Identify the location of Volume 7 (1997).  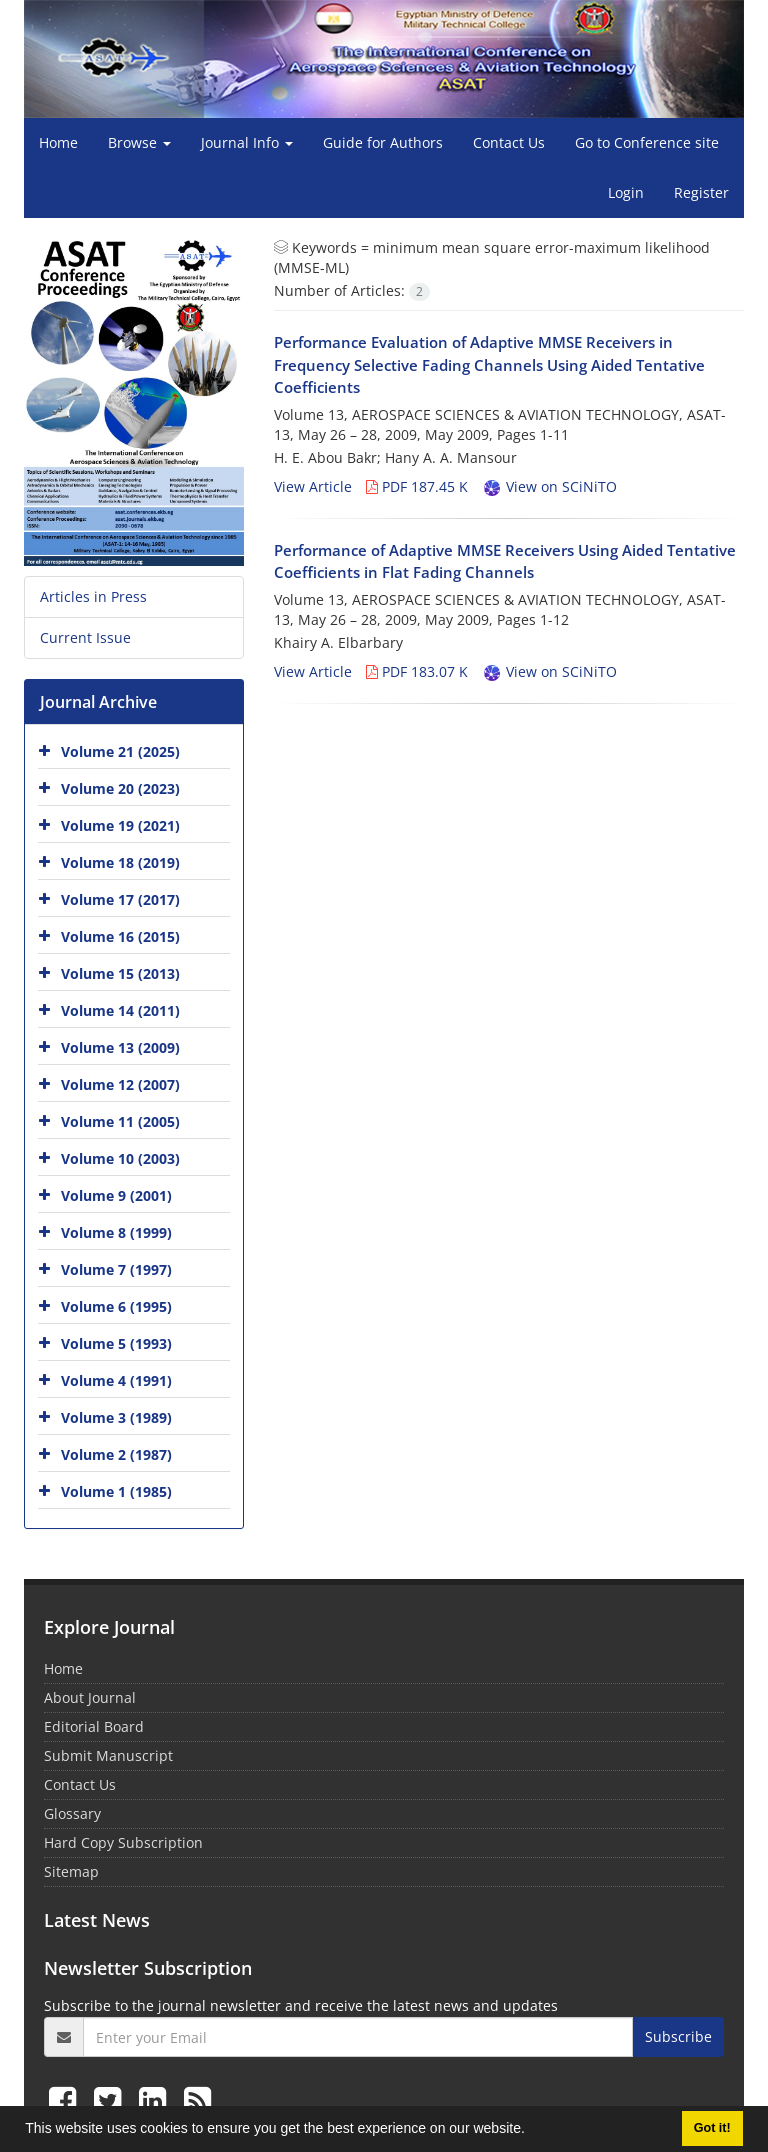
(116, 1269).